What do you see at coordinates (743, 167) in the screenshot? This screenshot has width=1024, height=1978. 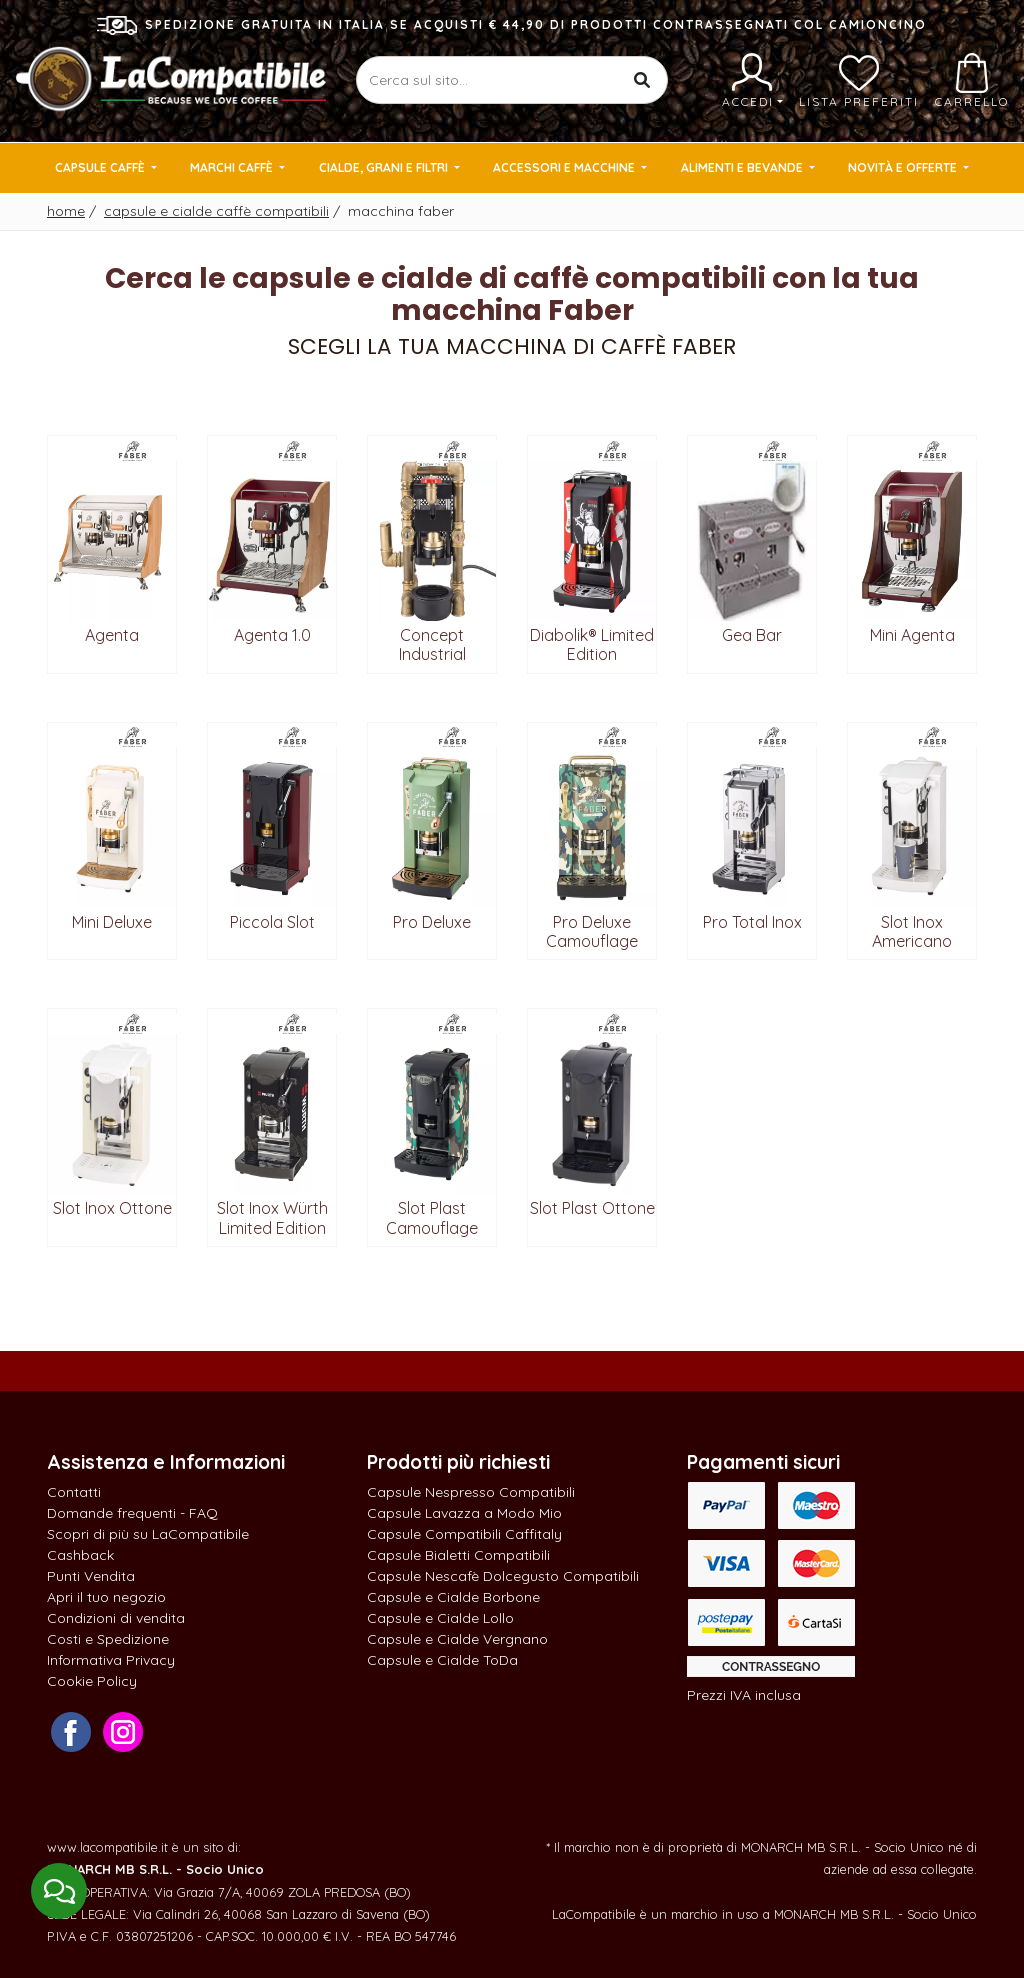 I see `Alimenti e Bevande [button]` at bounding box center [743, 167].